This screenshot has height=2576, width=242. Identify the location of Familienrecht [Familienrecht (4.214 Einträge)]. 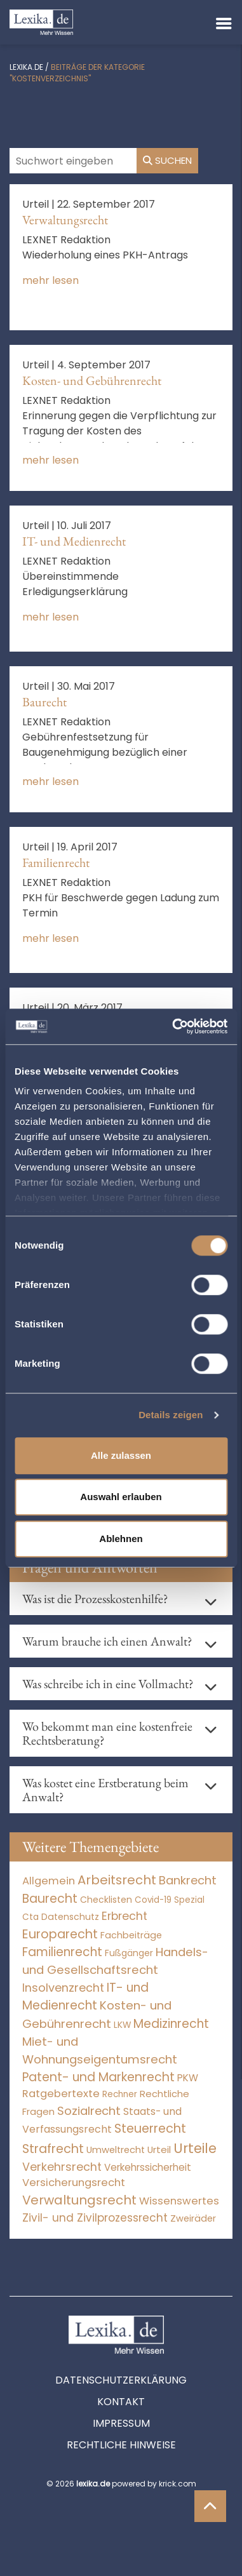
(62, 1952).